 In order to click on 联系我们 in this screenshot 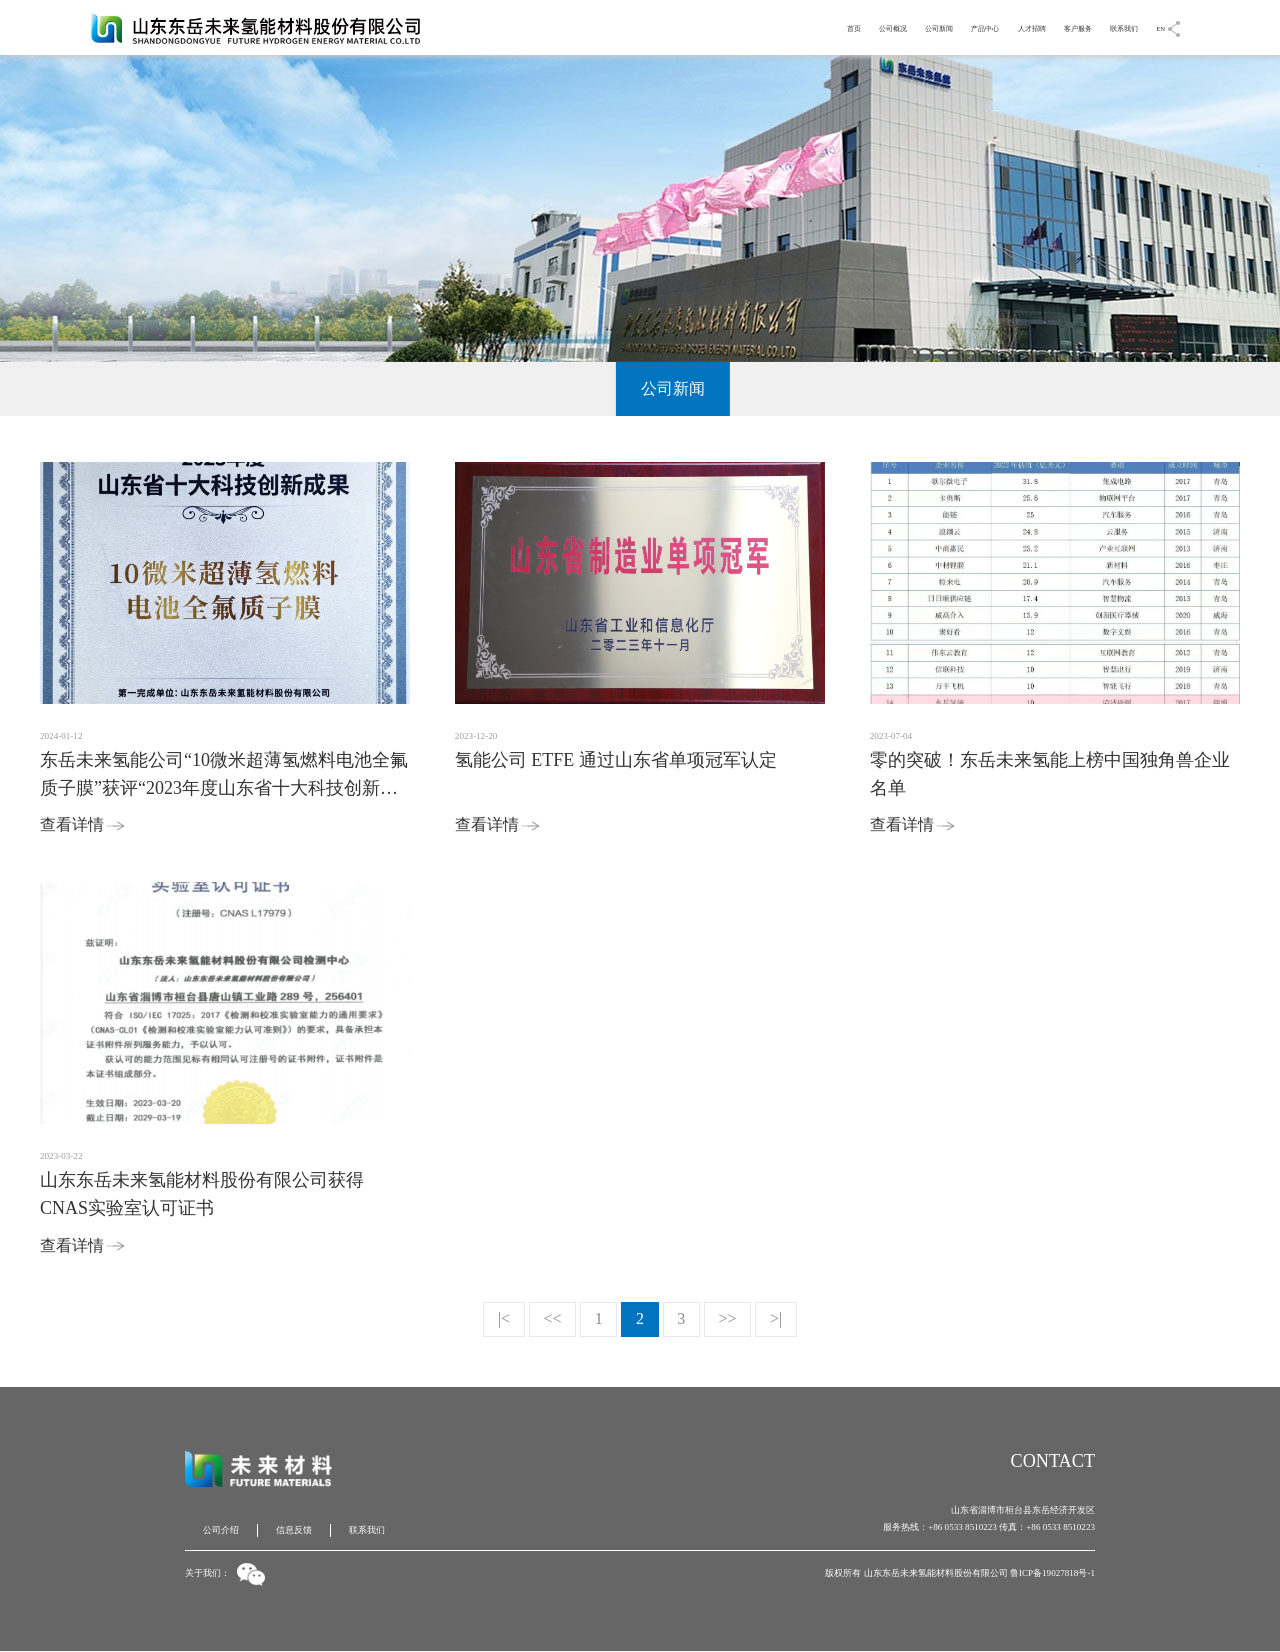, I will do `click(1110, 27)`.